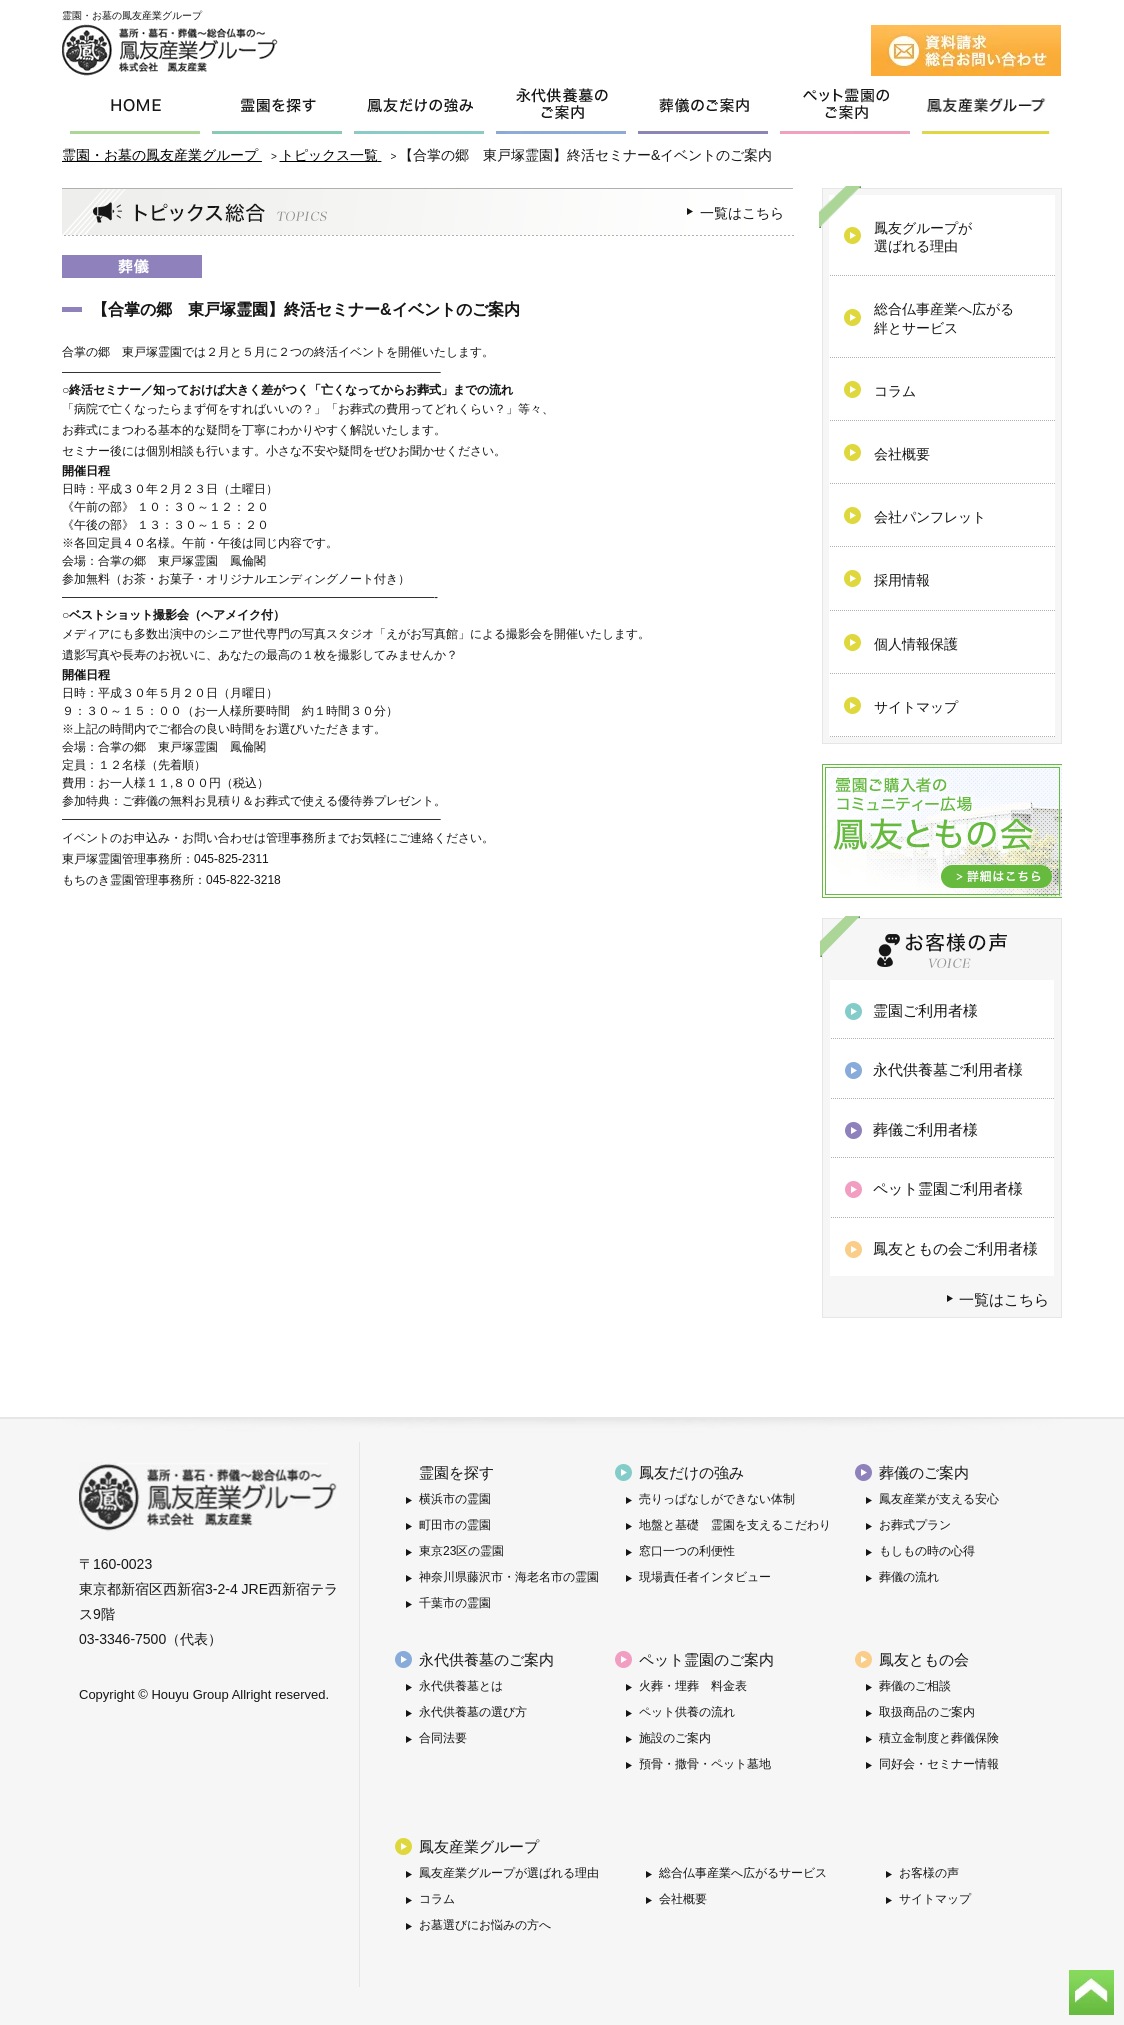  Describe the element at coordinates (915, 1525) in the screenshot. I see `お葬式プラン` at that location.